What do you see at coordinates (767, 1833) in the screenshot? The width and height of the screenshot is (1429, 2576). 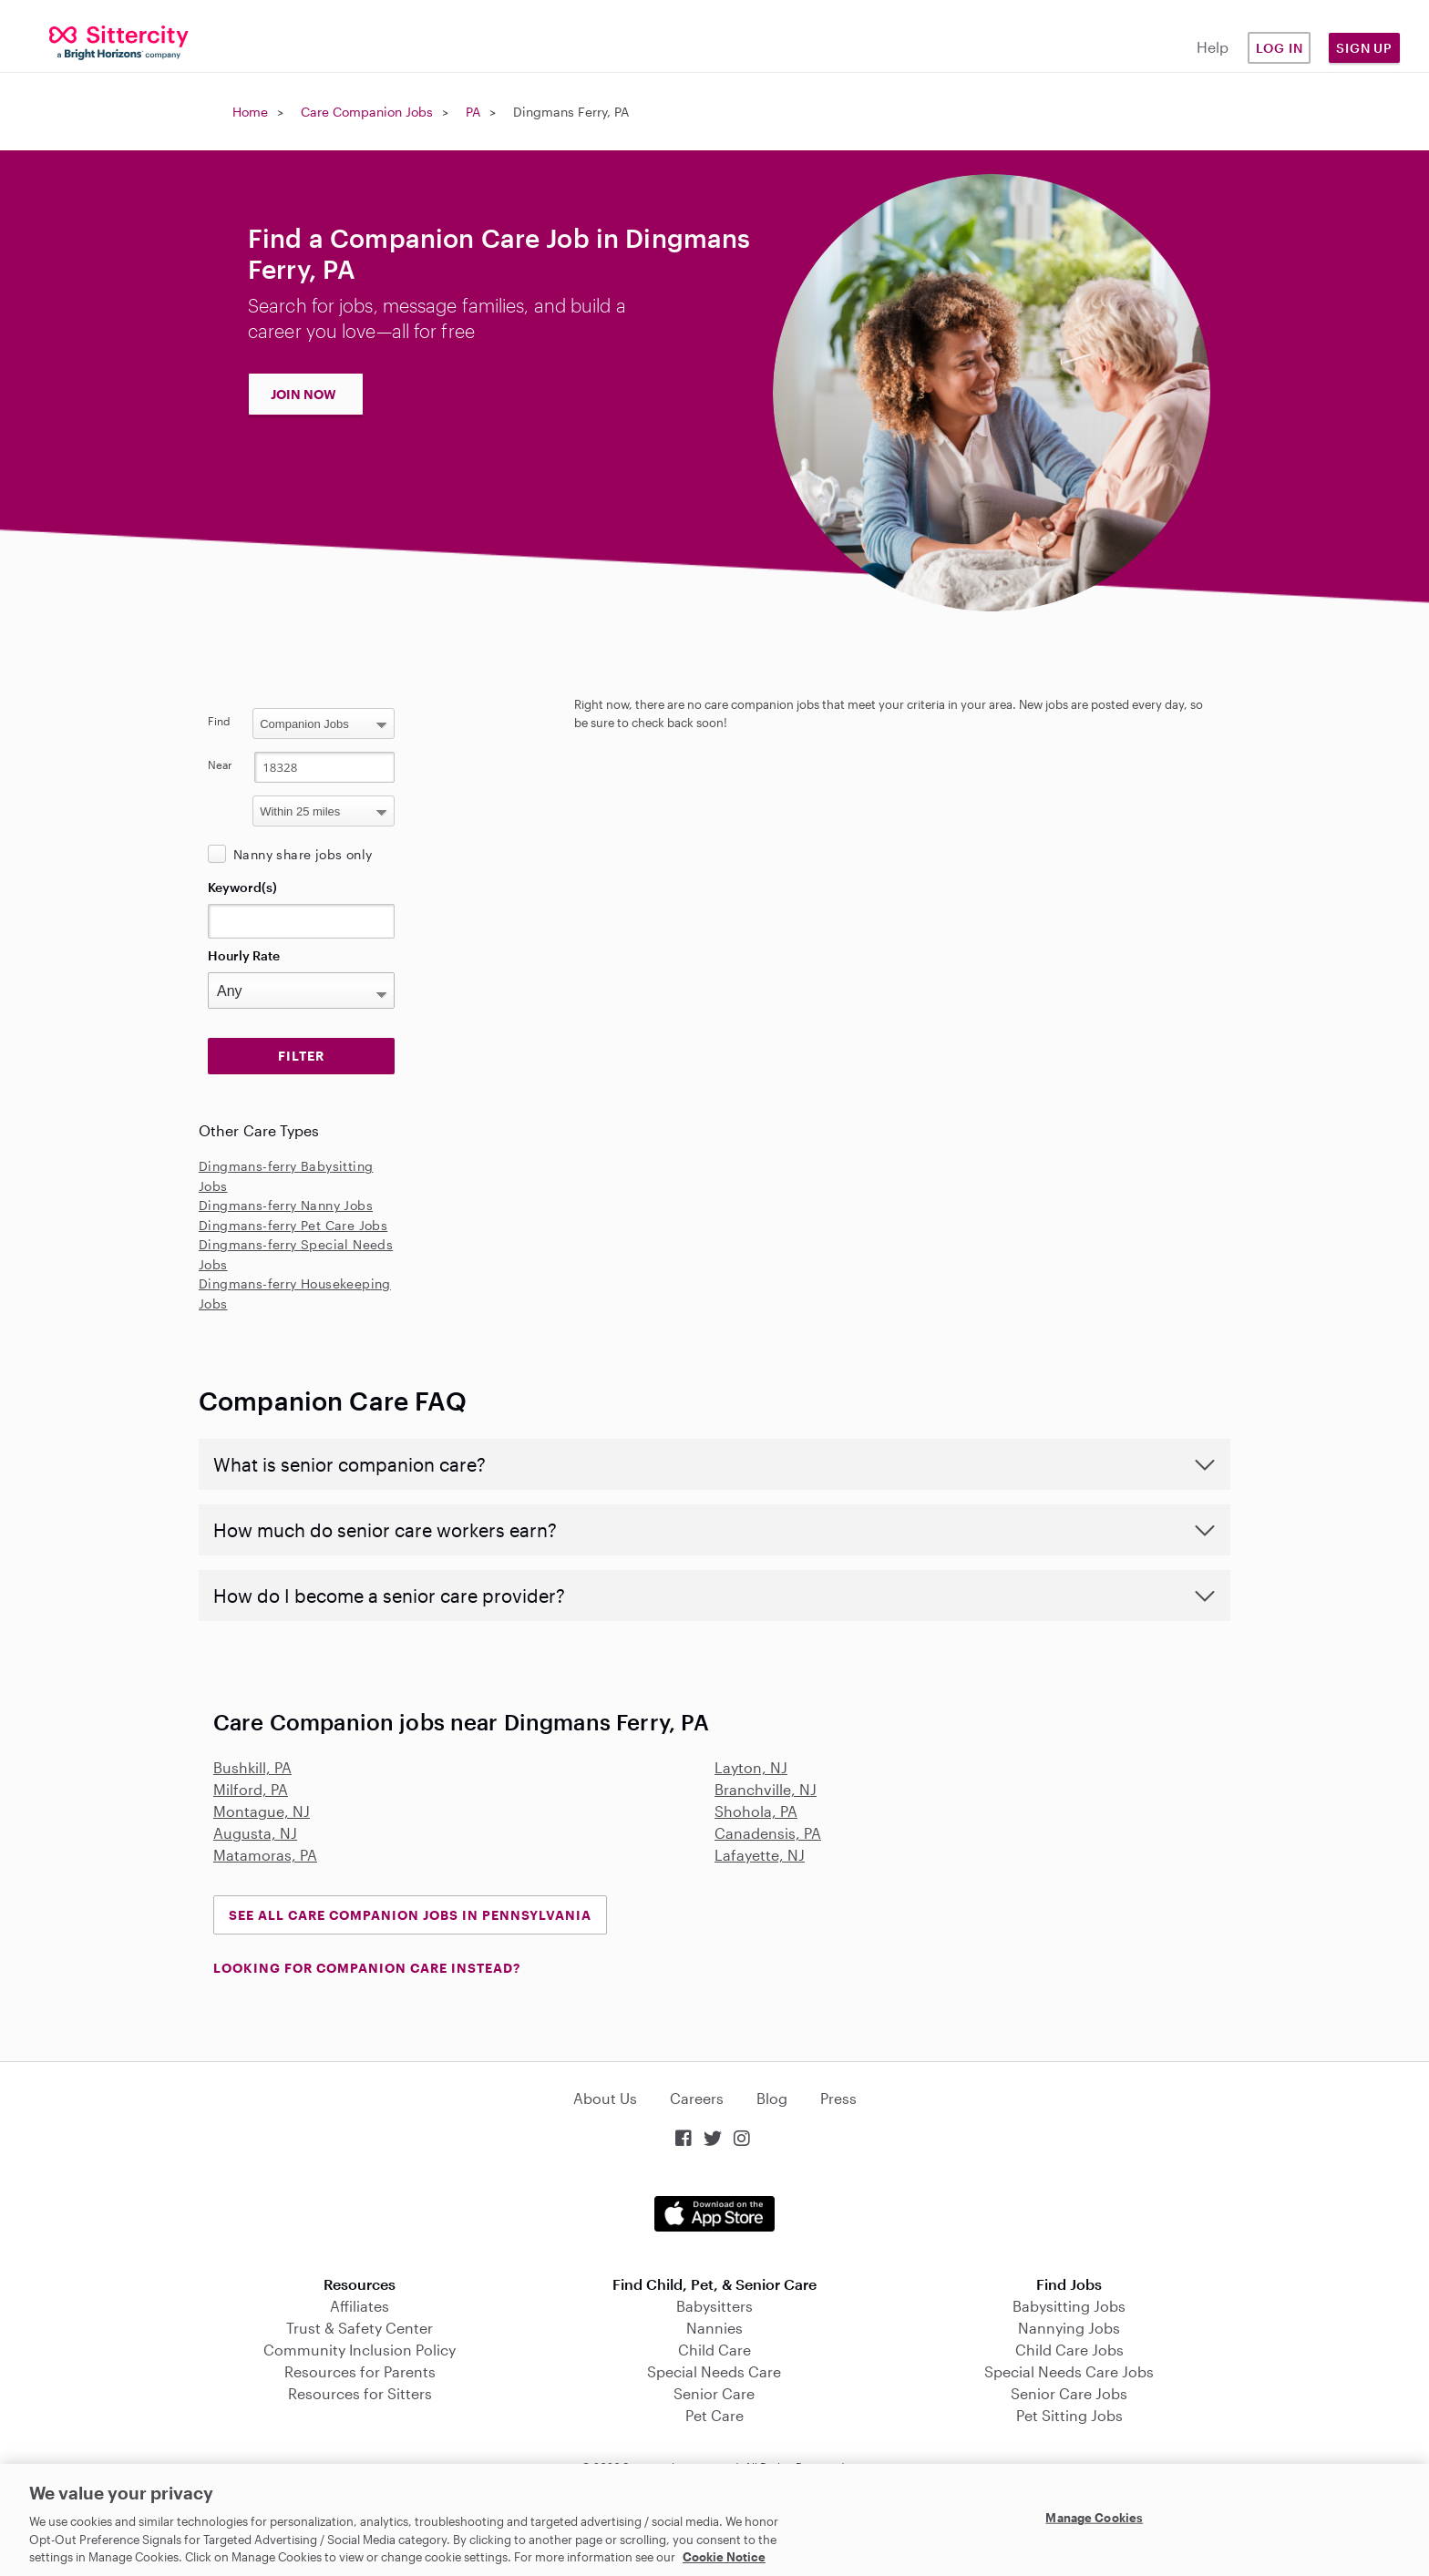 I see `Canadensis, PA` at bounding box center [767, 1833].